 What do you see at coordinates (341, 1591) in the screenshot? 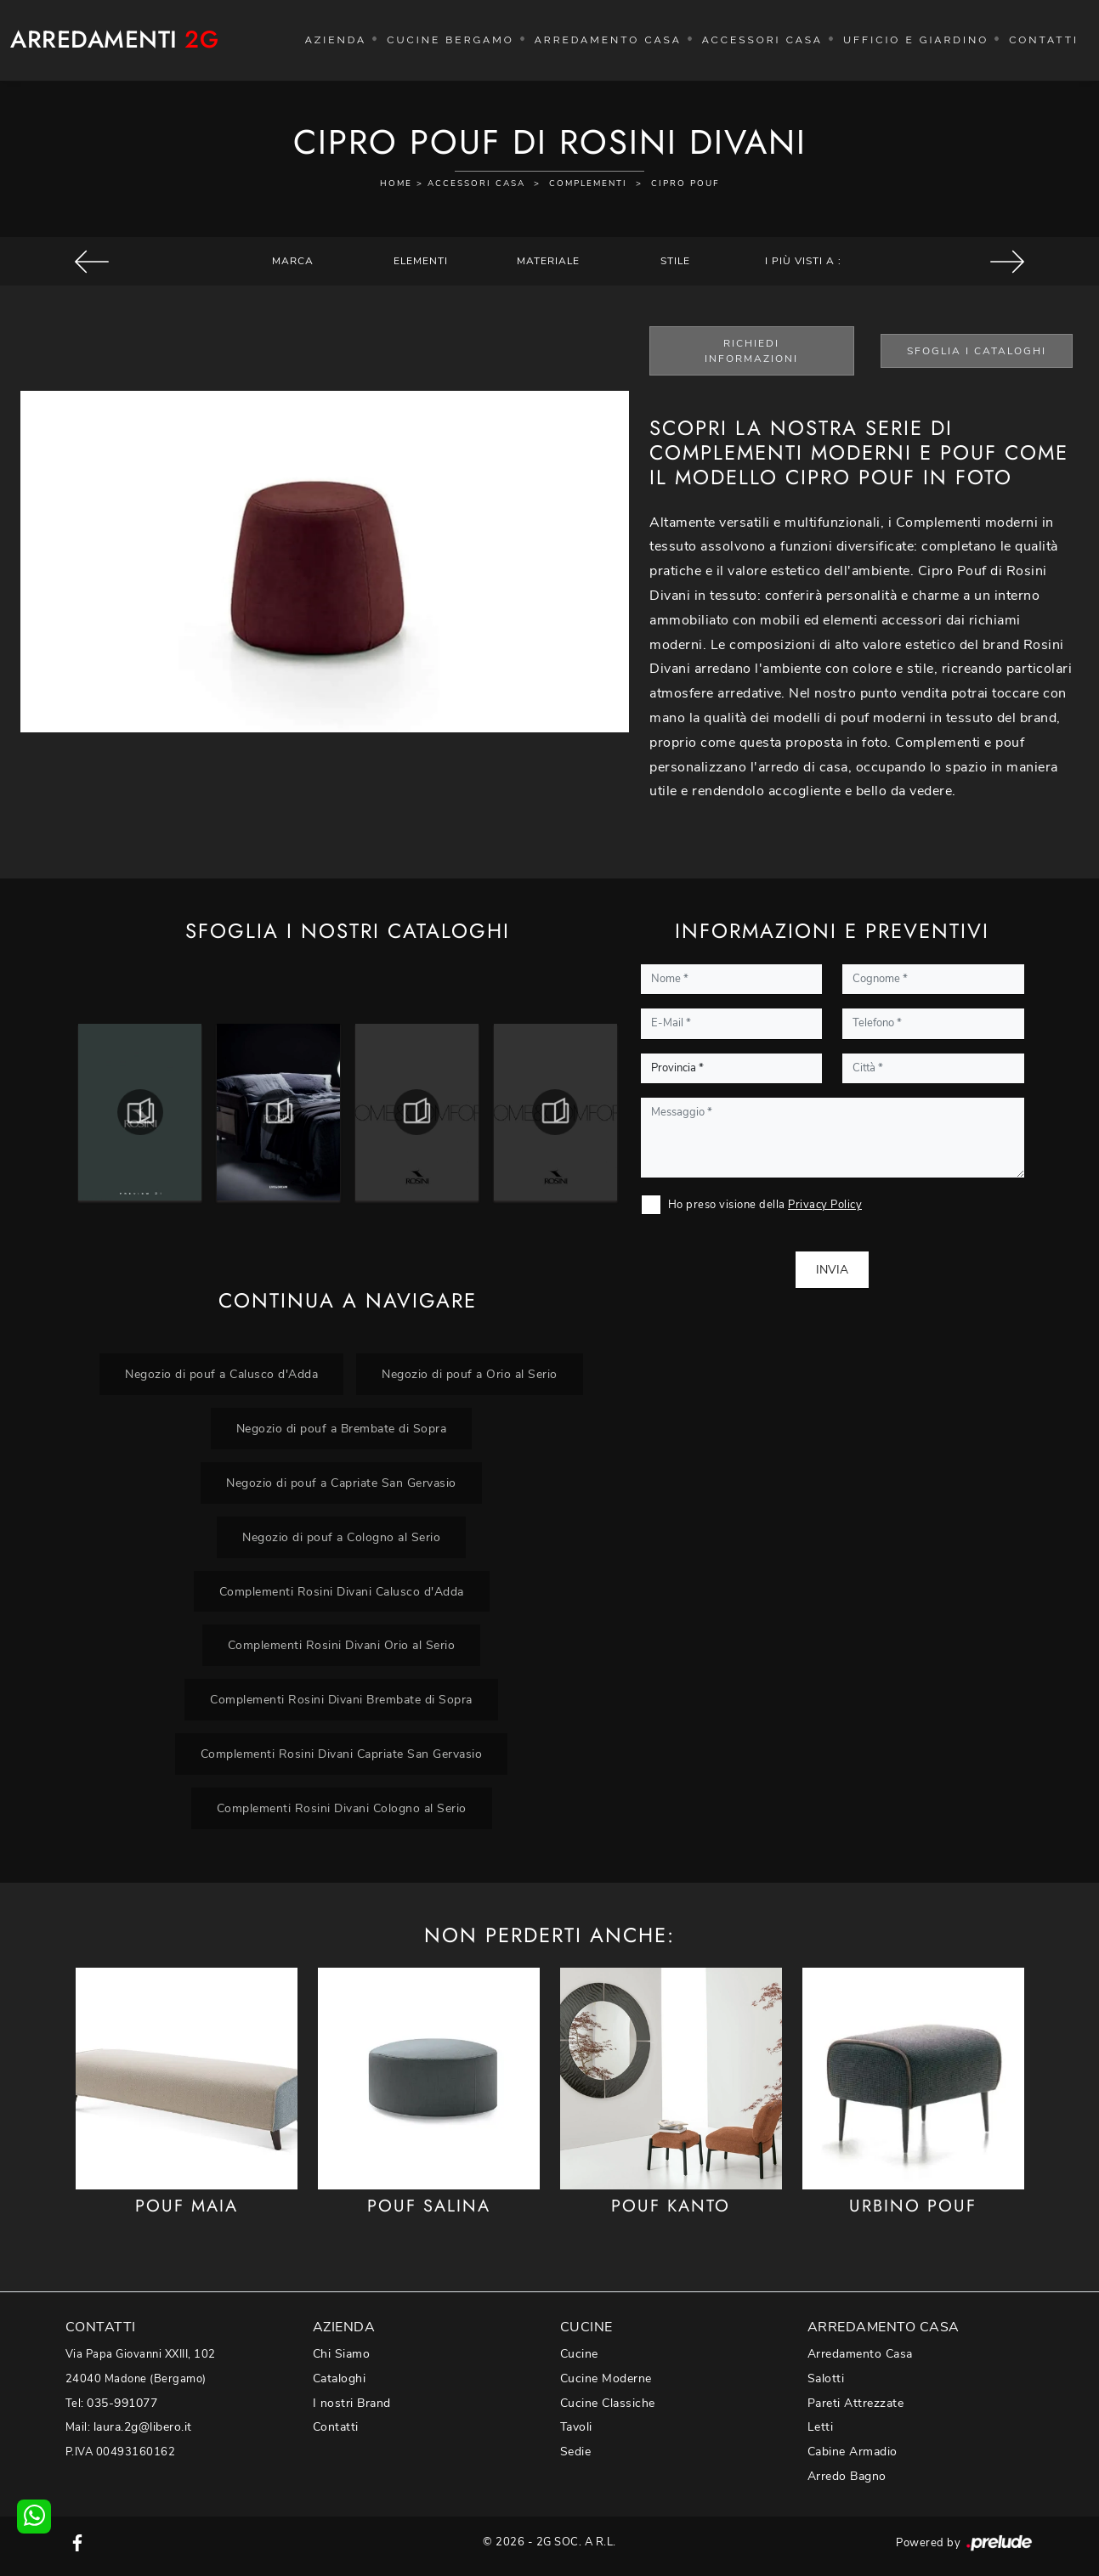
I see `Complementi Rosini Divani Calusco d'Adda` at bounding box center [341, 1591].